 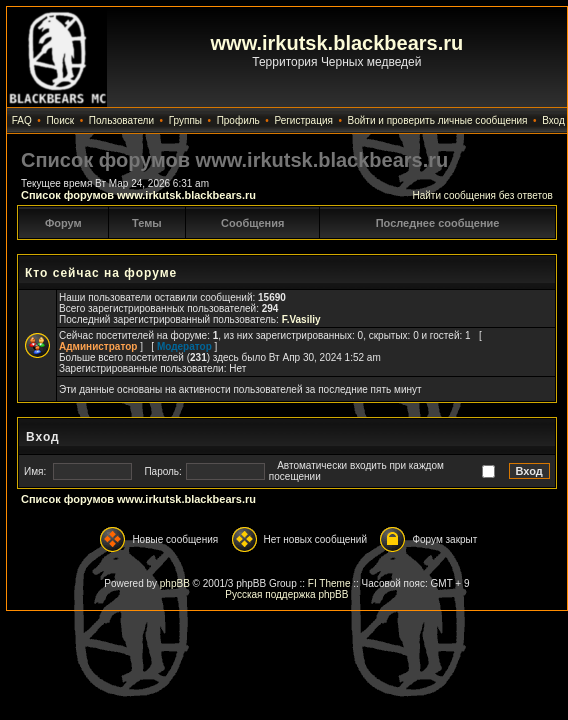 What do you see at coordinates (121, 120) in the screenshot?
I see `Пользователи` at bounding box center [121, 120].